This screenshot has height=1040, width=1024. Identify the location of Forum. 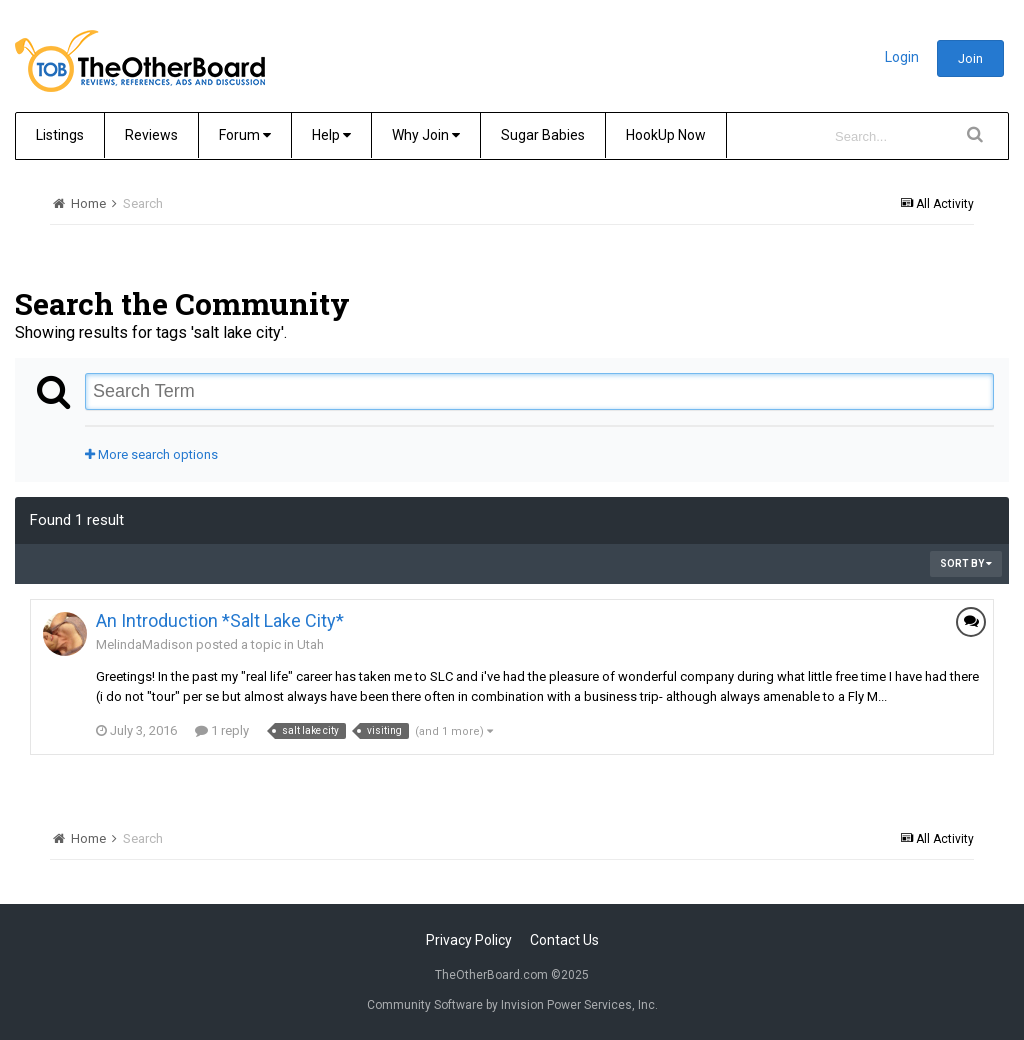
(245, 135).